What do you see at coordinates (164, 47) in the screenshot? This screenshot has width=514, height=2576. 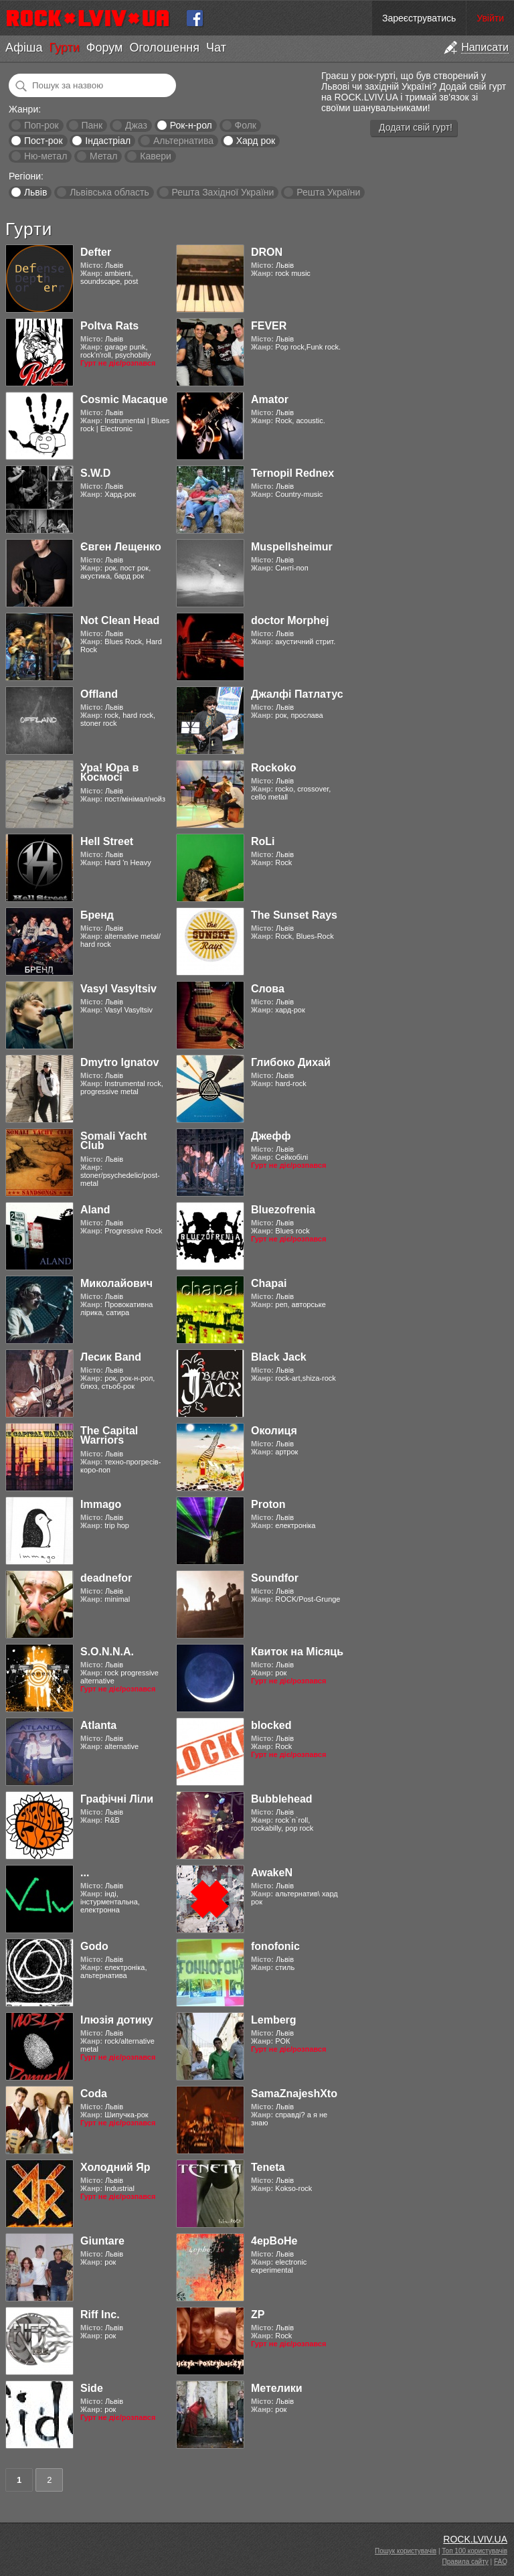 I see `Оголошення` at bounding box center [164, 47].